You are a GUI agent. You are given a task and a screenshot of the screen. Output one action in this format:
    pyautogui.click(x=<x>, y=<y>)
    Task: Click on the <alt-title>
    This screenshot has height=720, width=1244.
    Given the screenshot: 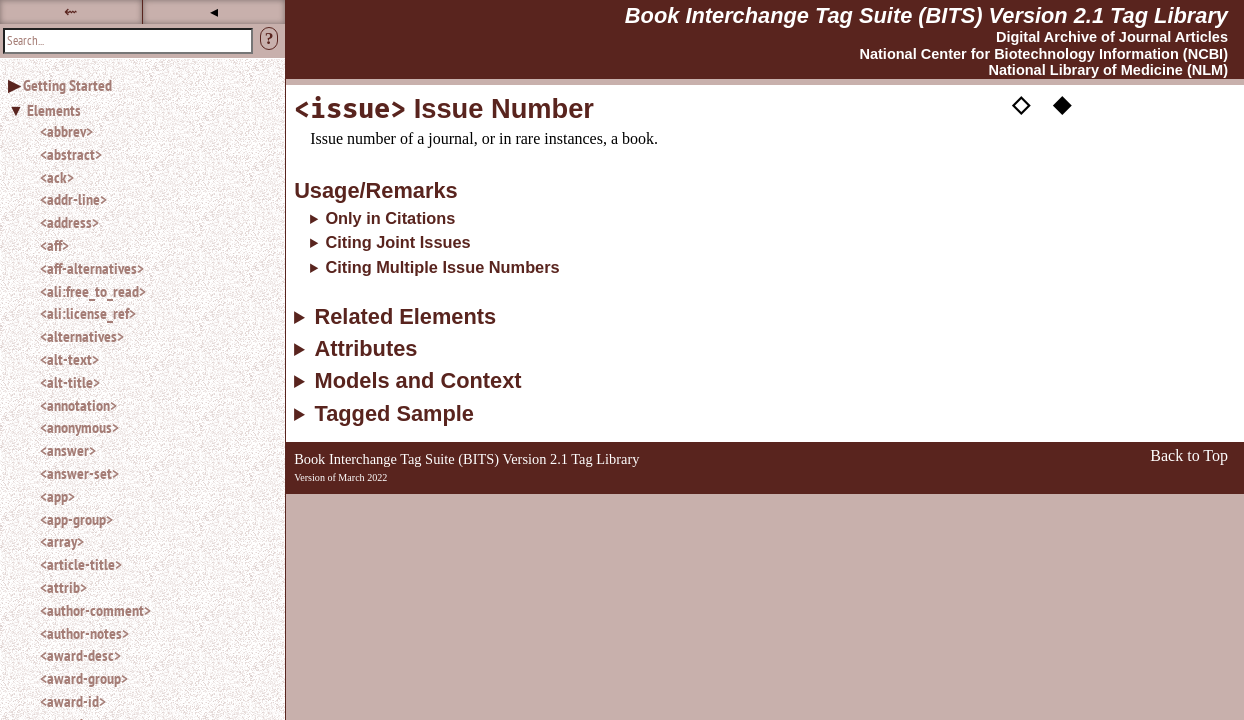 What is the action you would take?
    pyautogui.click(x=70, y=382)
    